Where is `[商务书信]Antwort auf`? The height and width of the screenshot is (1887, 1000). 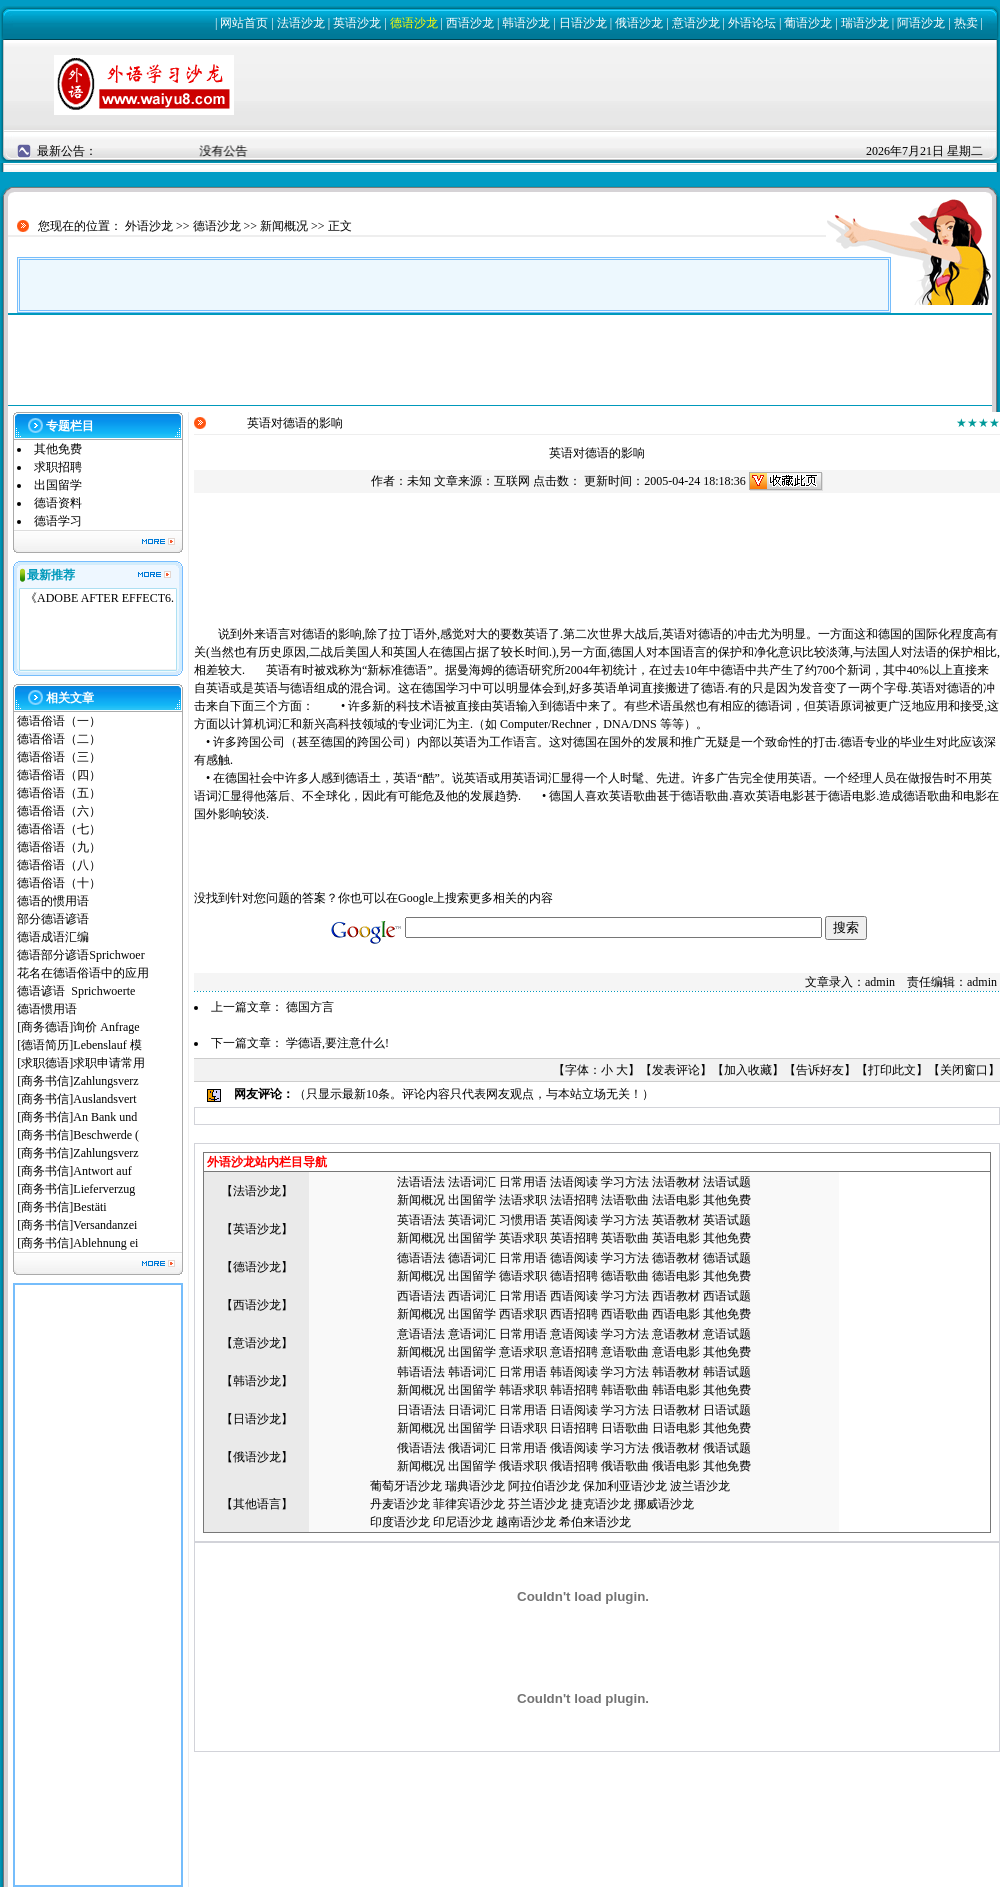
[商务书信]Antwort auf is located at coordinates (75, 1171).